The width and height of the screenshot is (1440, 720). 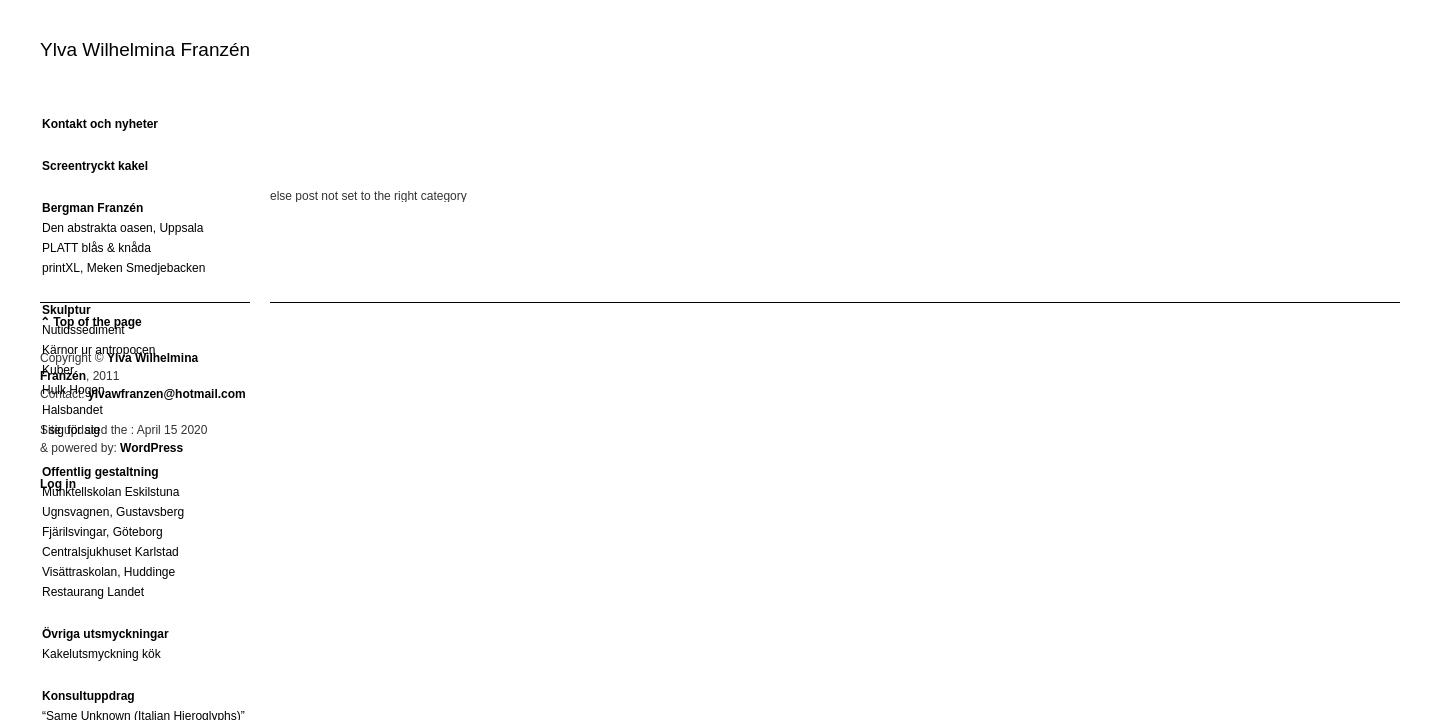 What do you see at coordinates (73, 390) in the screenshot?
I see `Hulk Hogen` at bounding box center [73, 390].